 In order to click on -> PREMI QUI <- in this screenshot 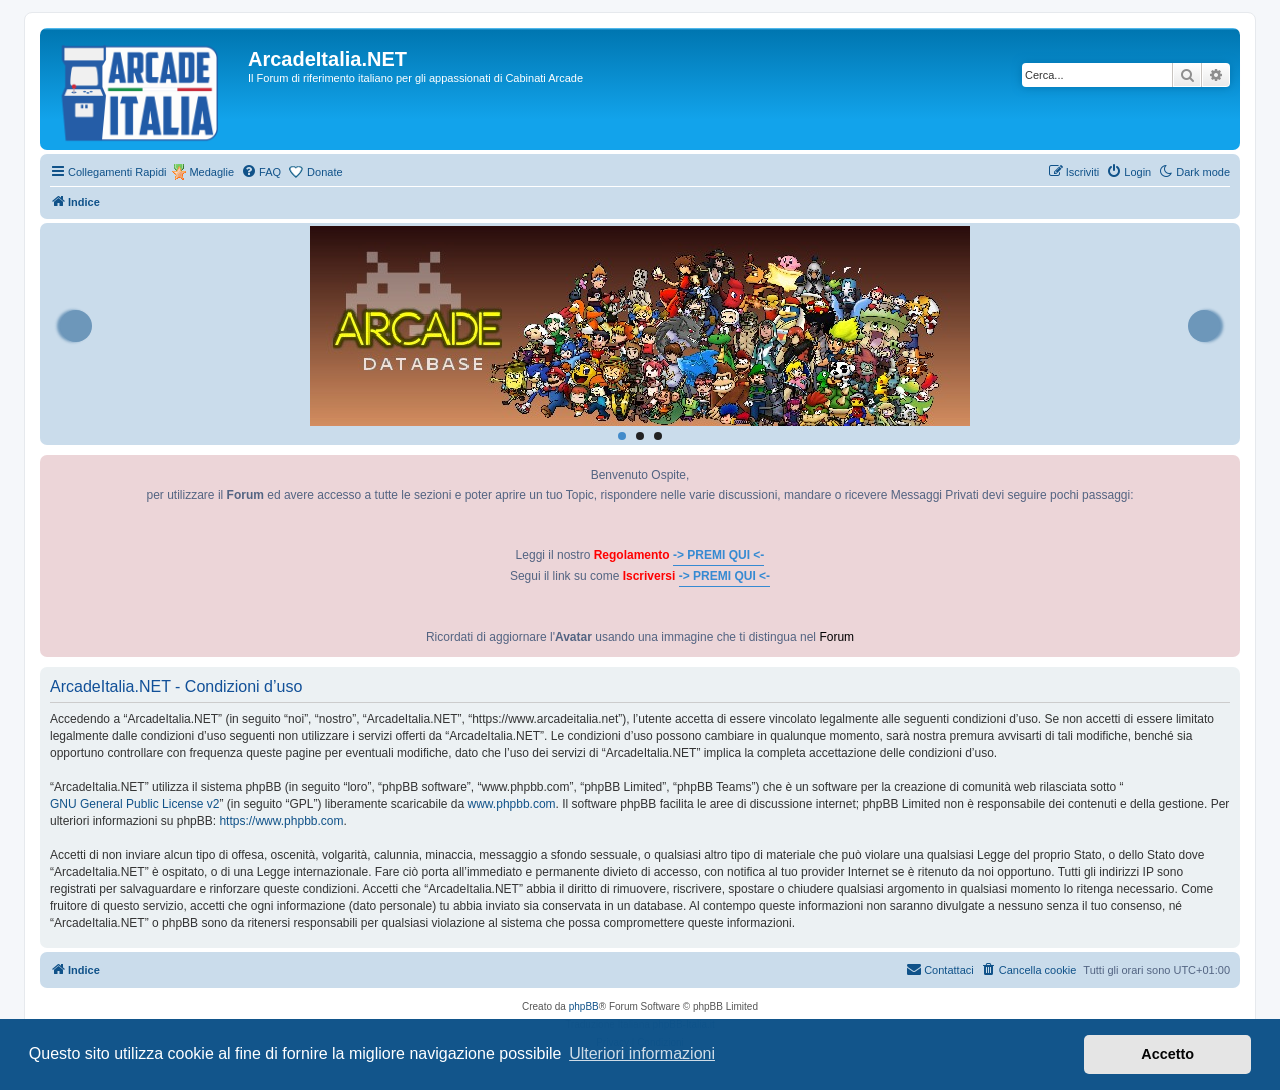, I will do `click(718, 555)`.